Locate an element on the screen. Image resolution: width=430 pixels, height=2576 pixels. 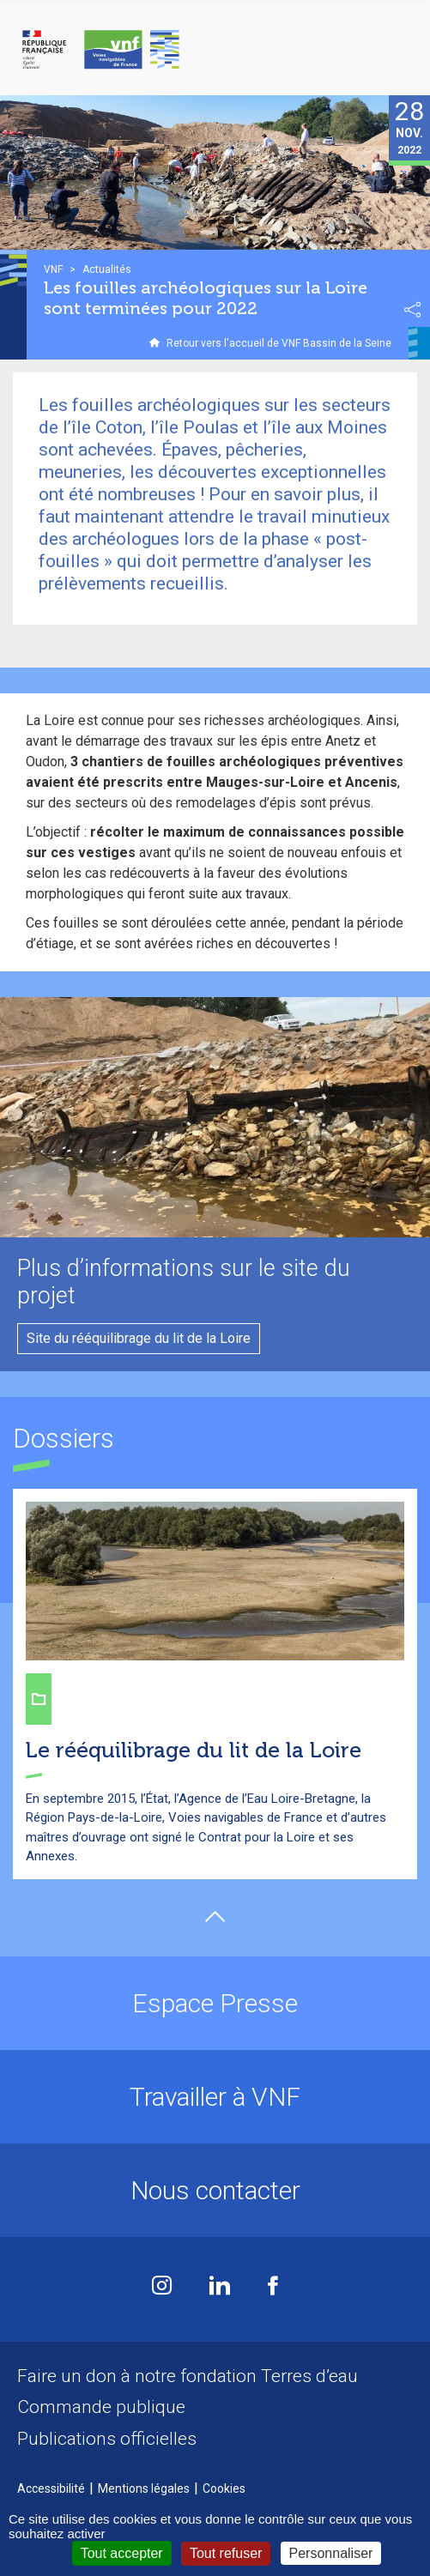
Travailler à VNF is located at coordinates (215, 2097).